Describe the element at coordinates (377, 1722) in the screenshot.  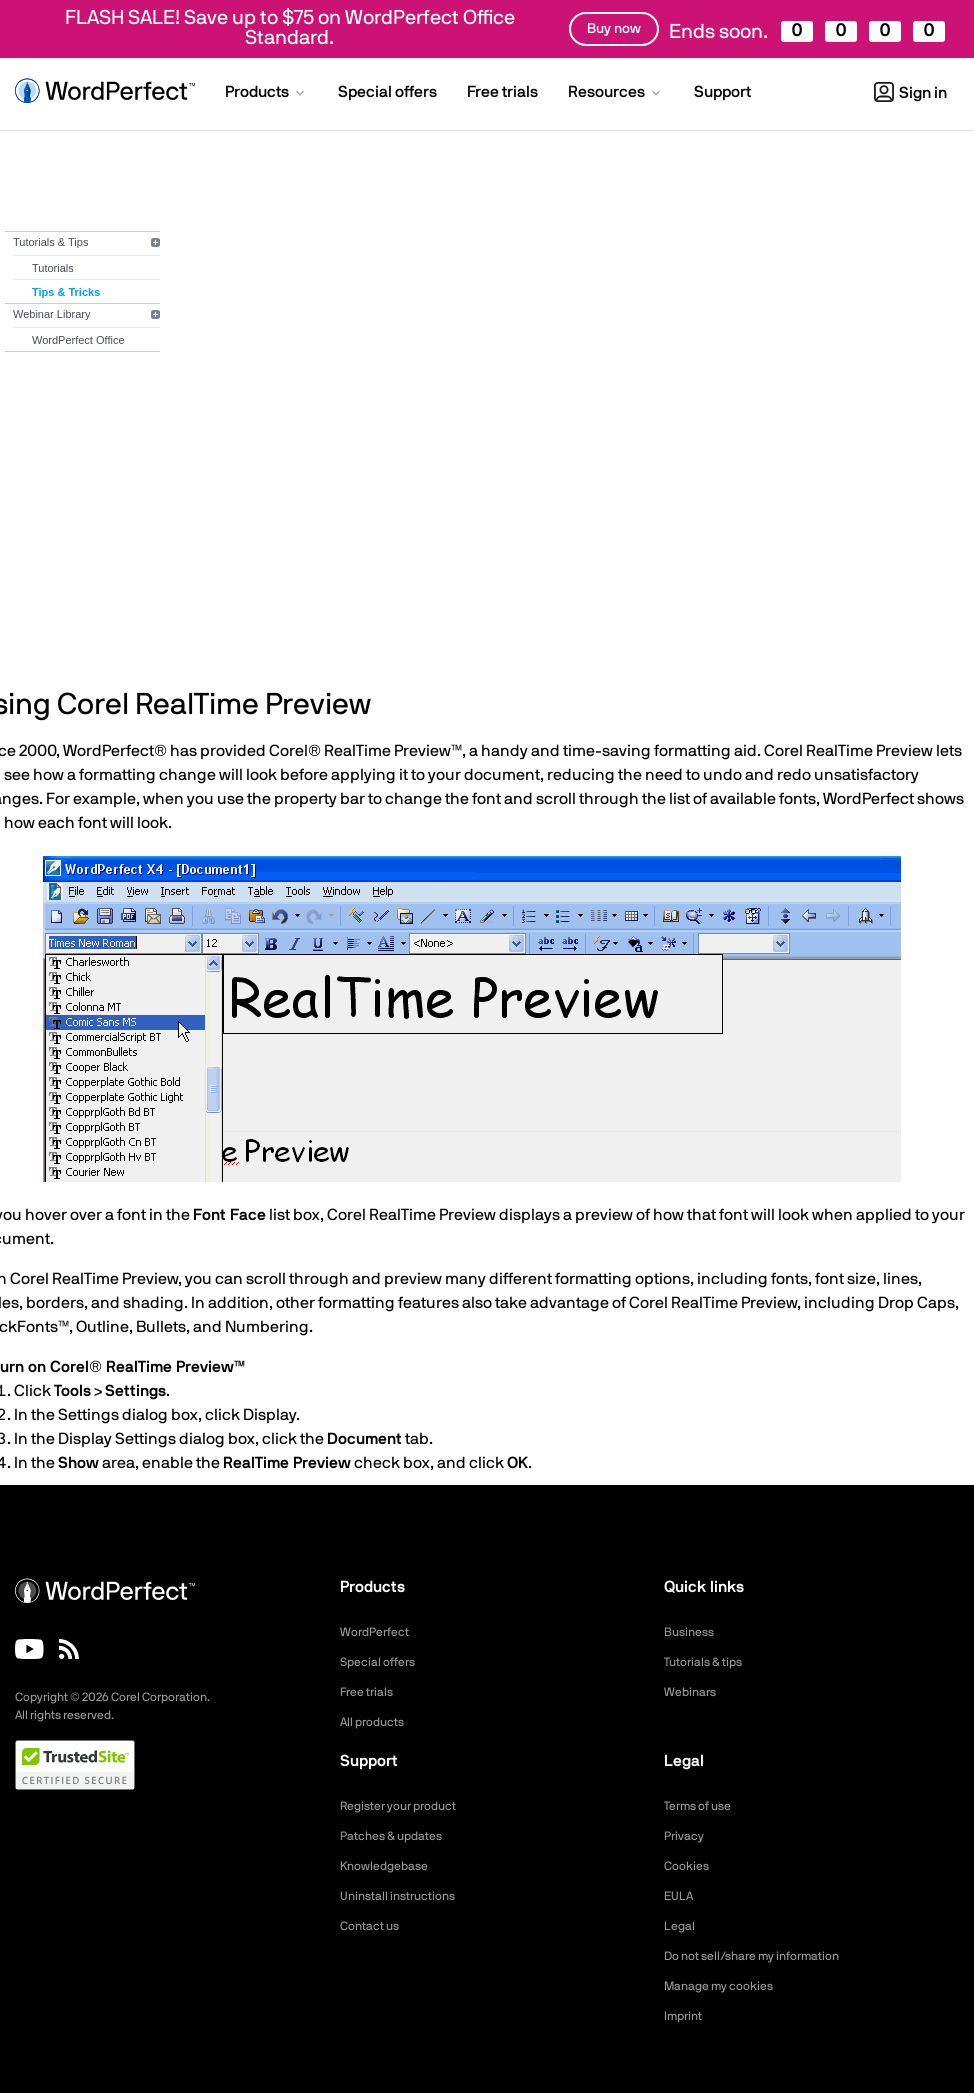
I see `All products` at that location.